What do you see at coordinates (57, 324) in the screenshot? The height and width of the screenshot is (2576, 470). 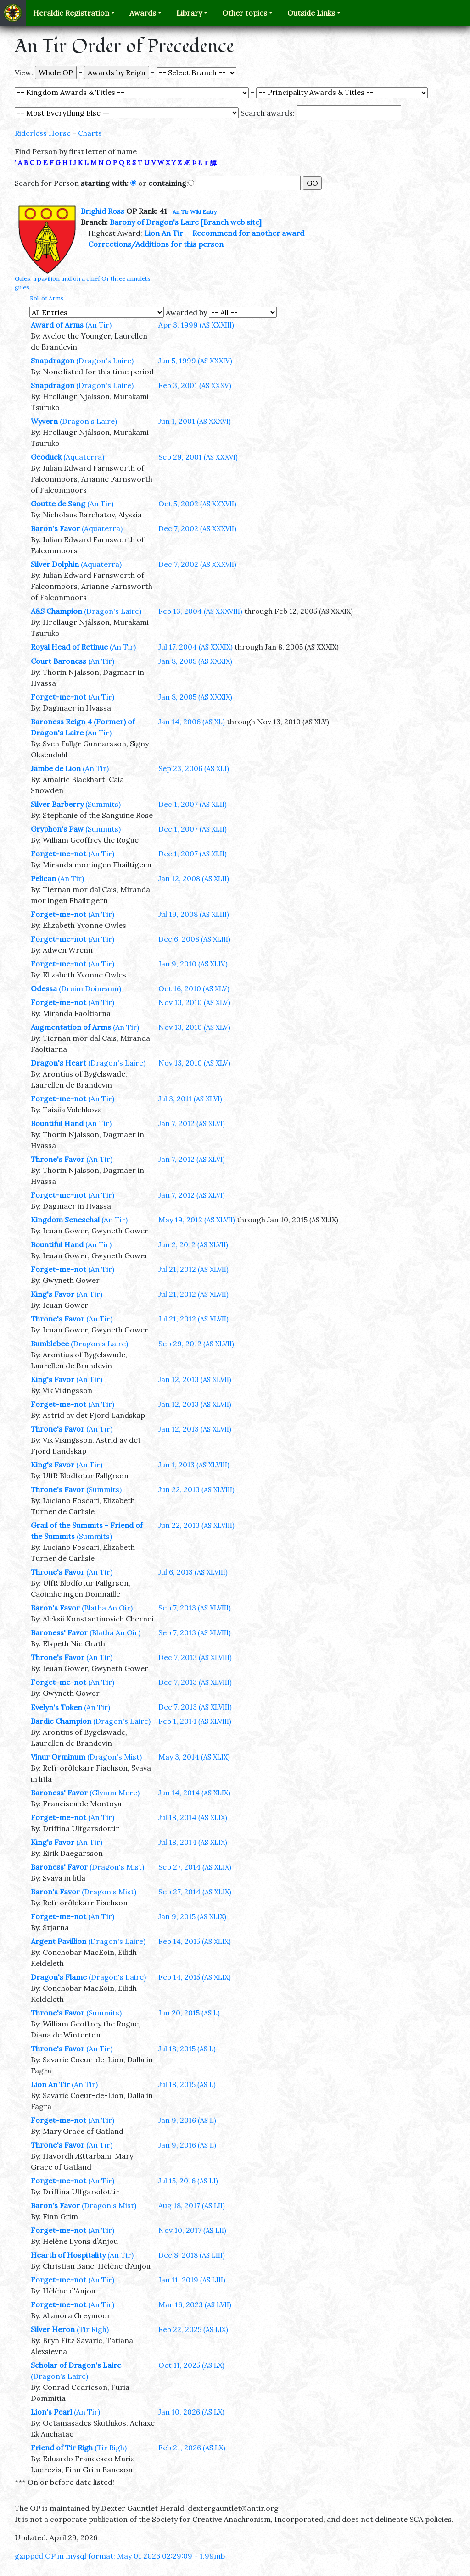 I see `Award of Arms` at bounding box center [57, 324].